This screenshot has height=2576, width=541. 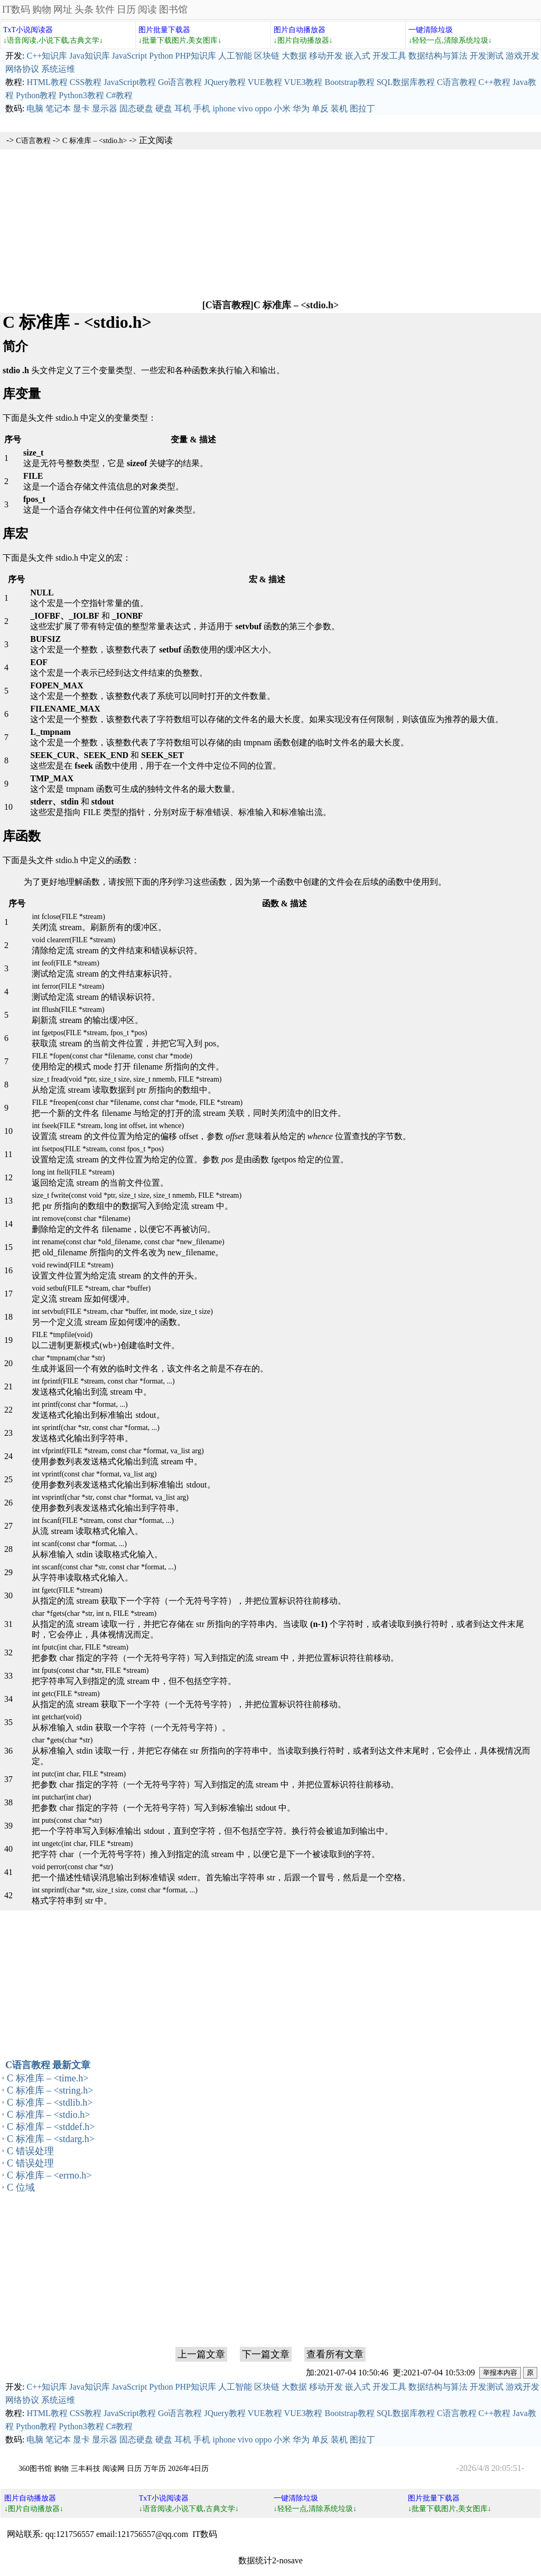 What do you see at coordinates (406, 82) in the screenshot?
I see `SQL数据库教程` at bounding box center [406, 82].